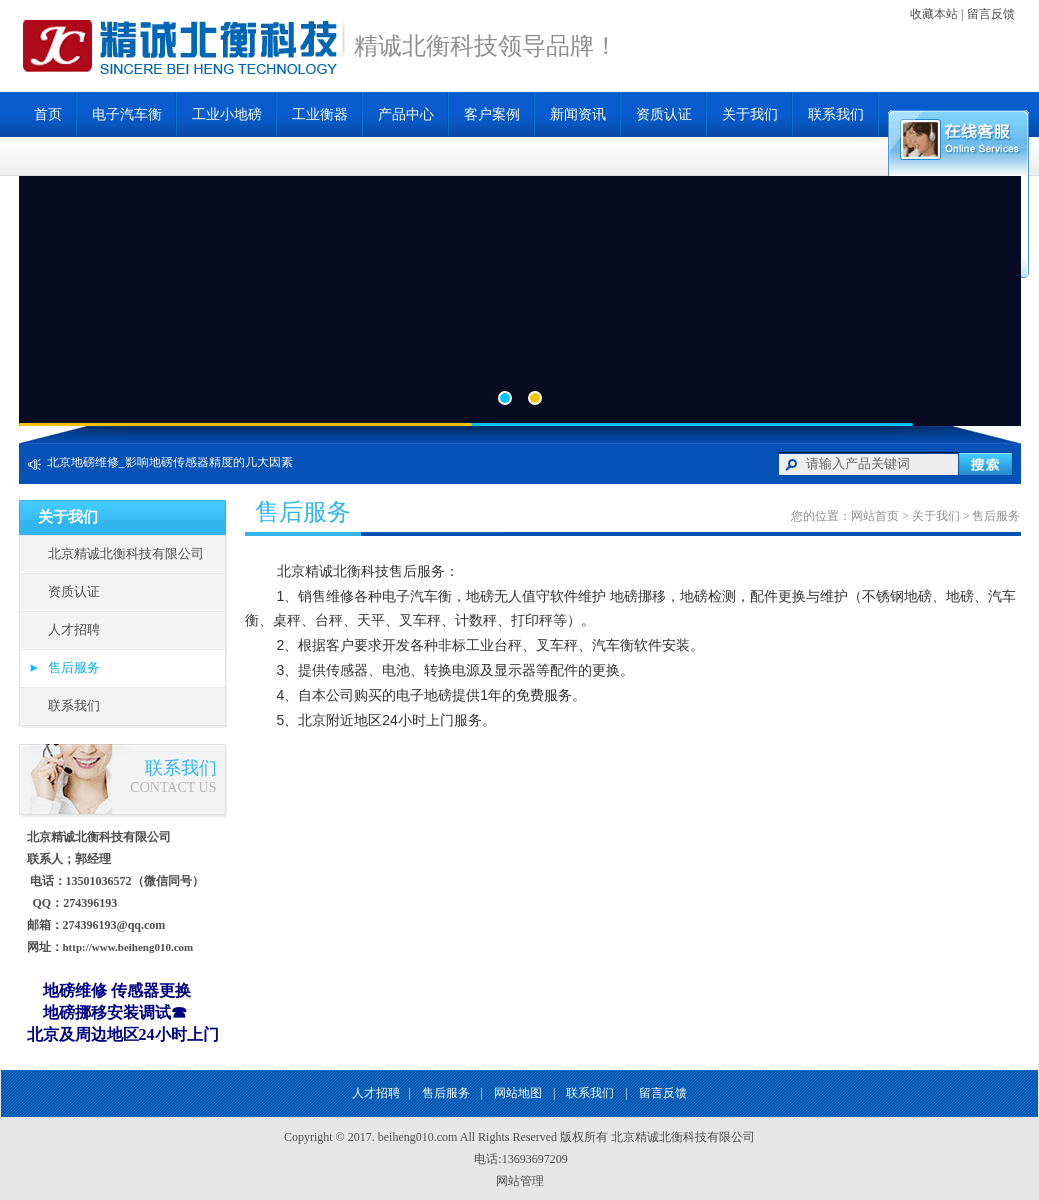 Image resolution: width=1039 pixels, height=1200 pixels. What do you see at coordinates (492, 114) in the screenshot?
I see `客户案例` at bounding box center [492, 114].